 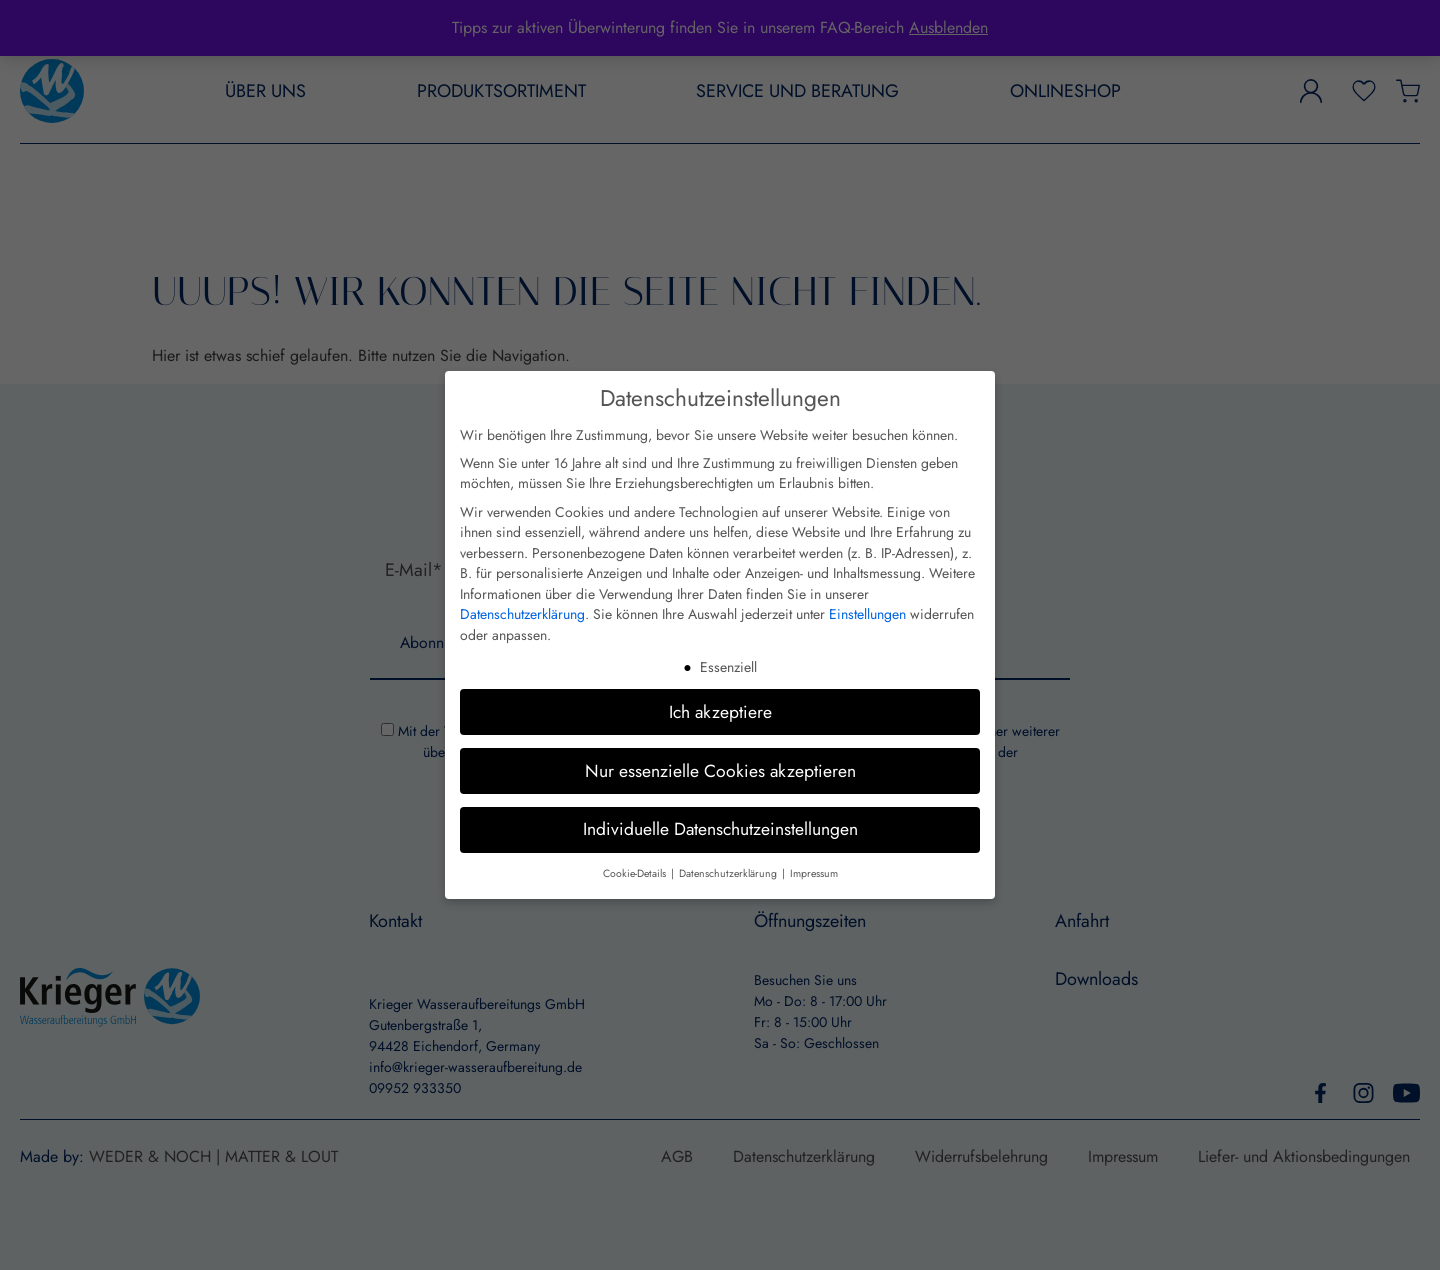 I want to click on Cookie-Details [button], so click(x=636, y=873).